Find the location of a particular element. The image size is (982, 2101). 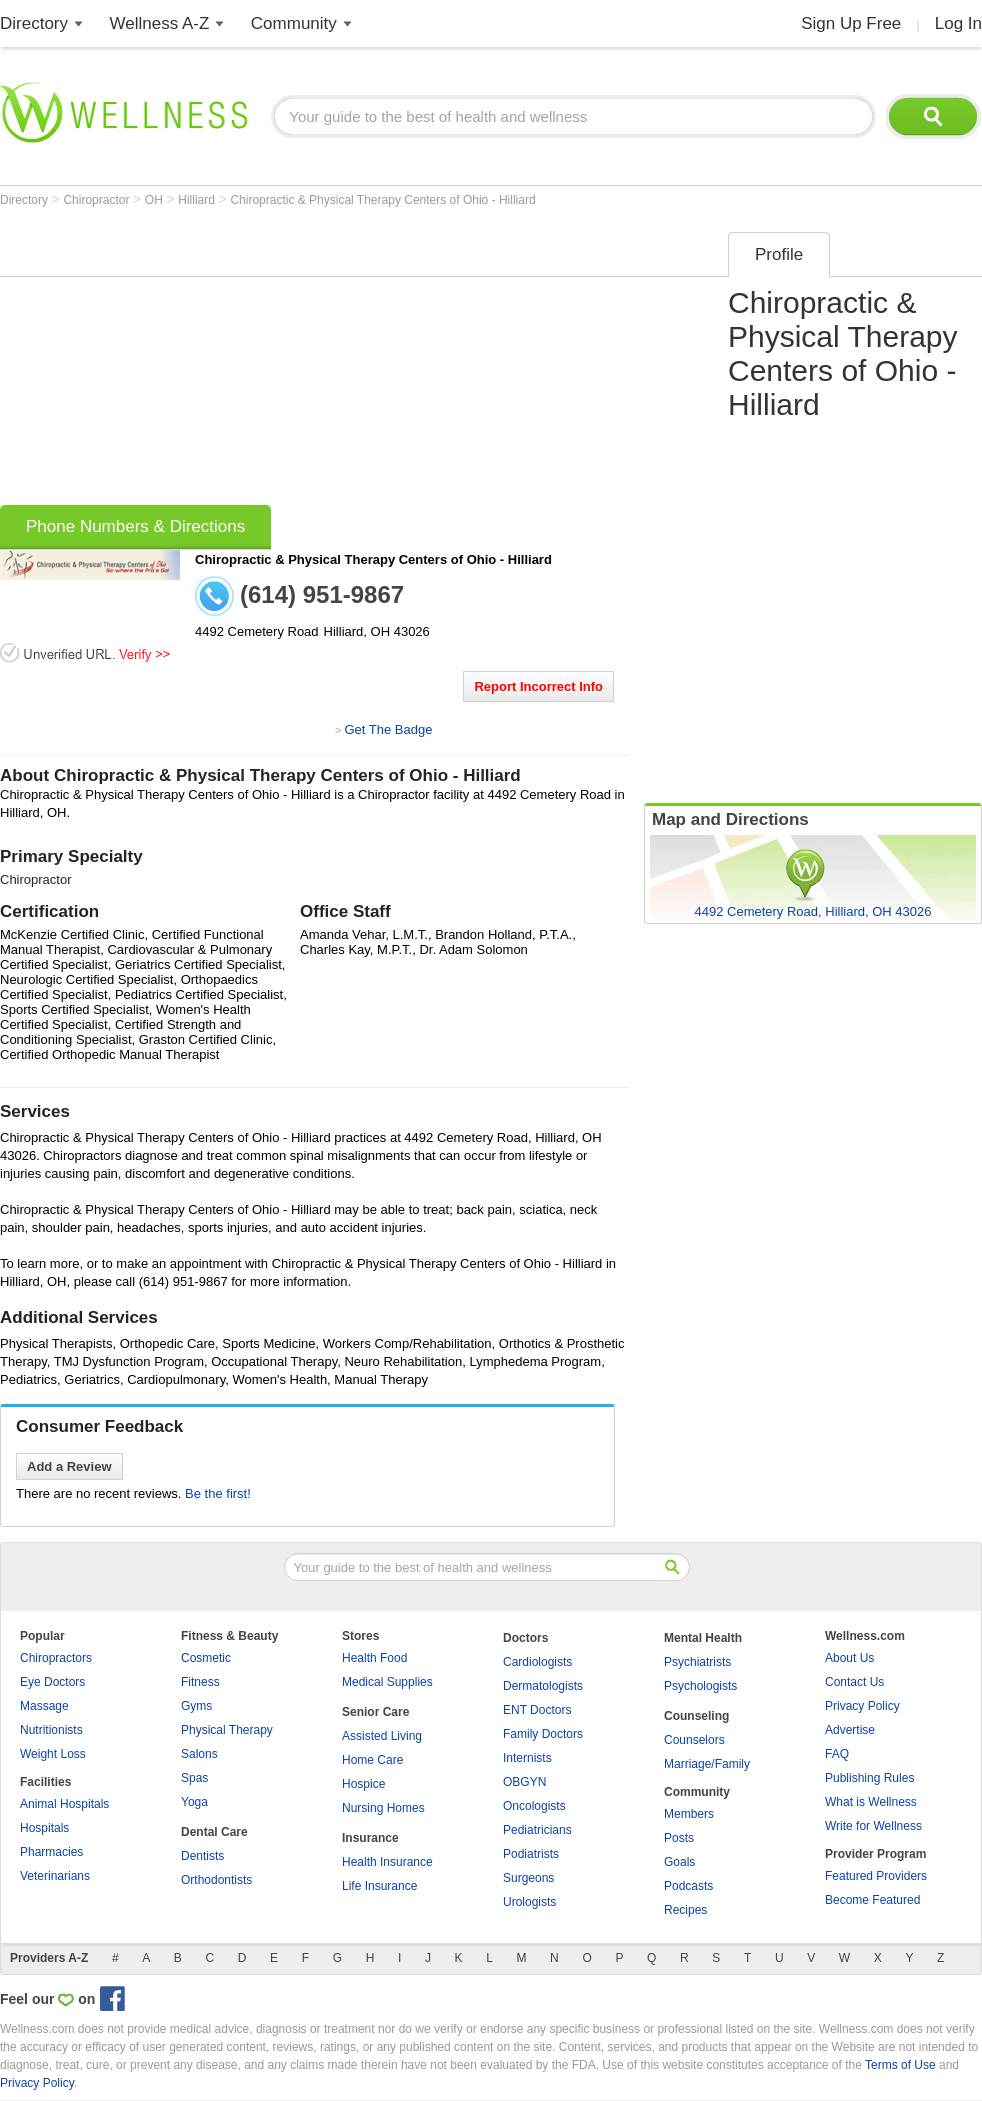

Psychologists is located at coordinates (700, 1686).